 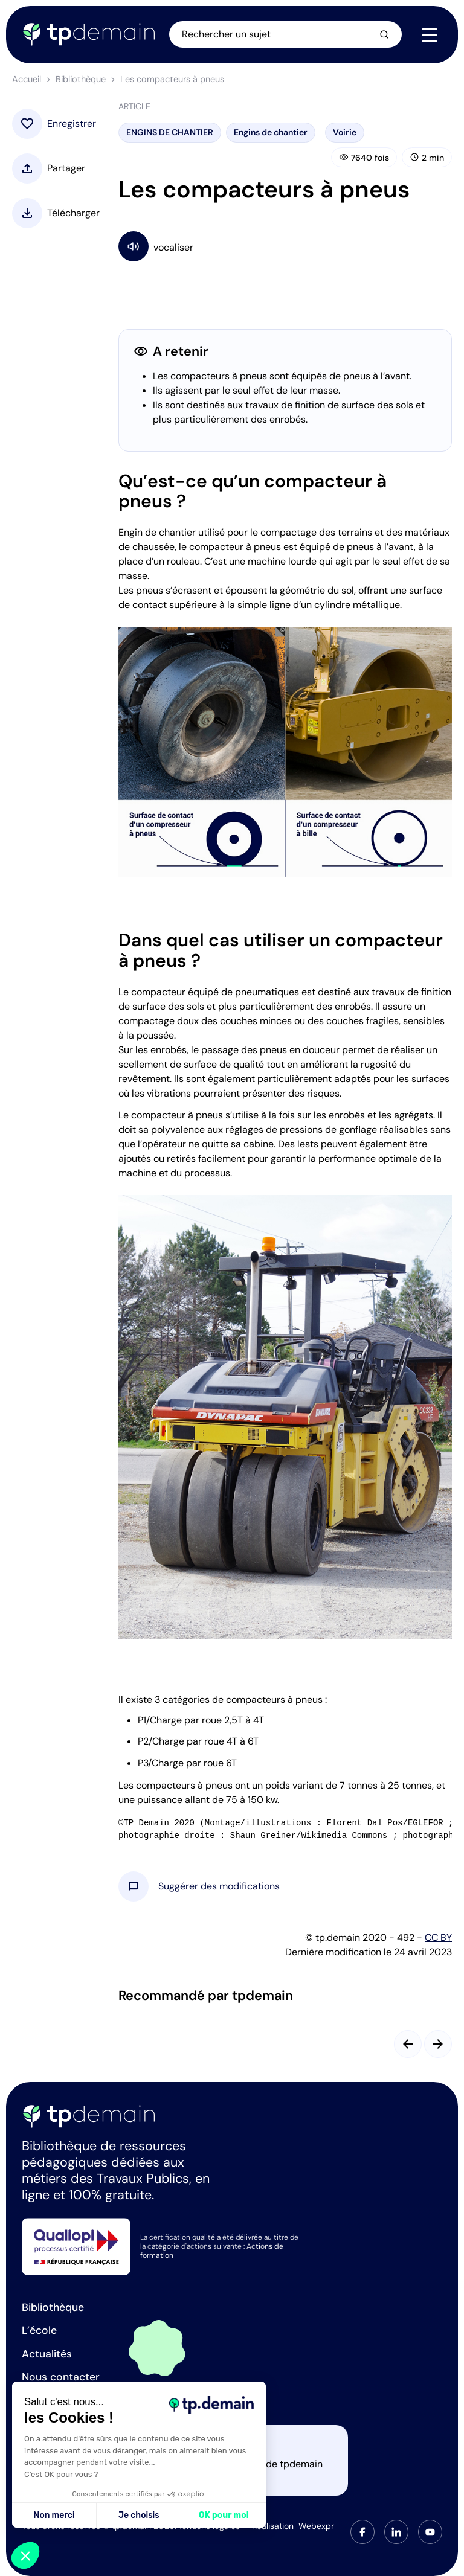 What do you see at coordinates (285, 34) in the screenshot?
I see `[Ouvrir la recherche]` at bounding box center [285, 34].